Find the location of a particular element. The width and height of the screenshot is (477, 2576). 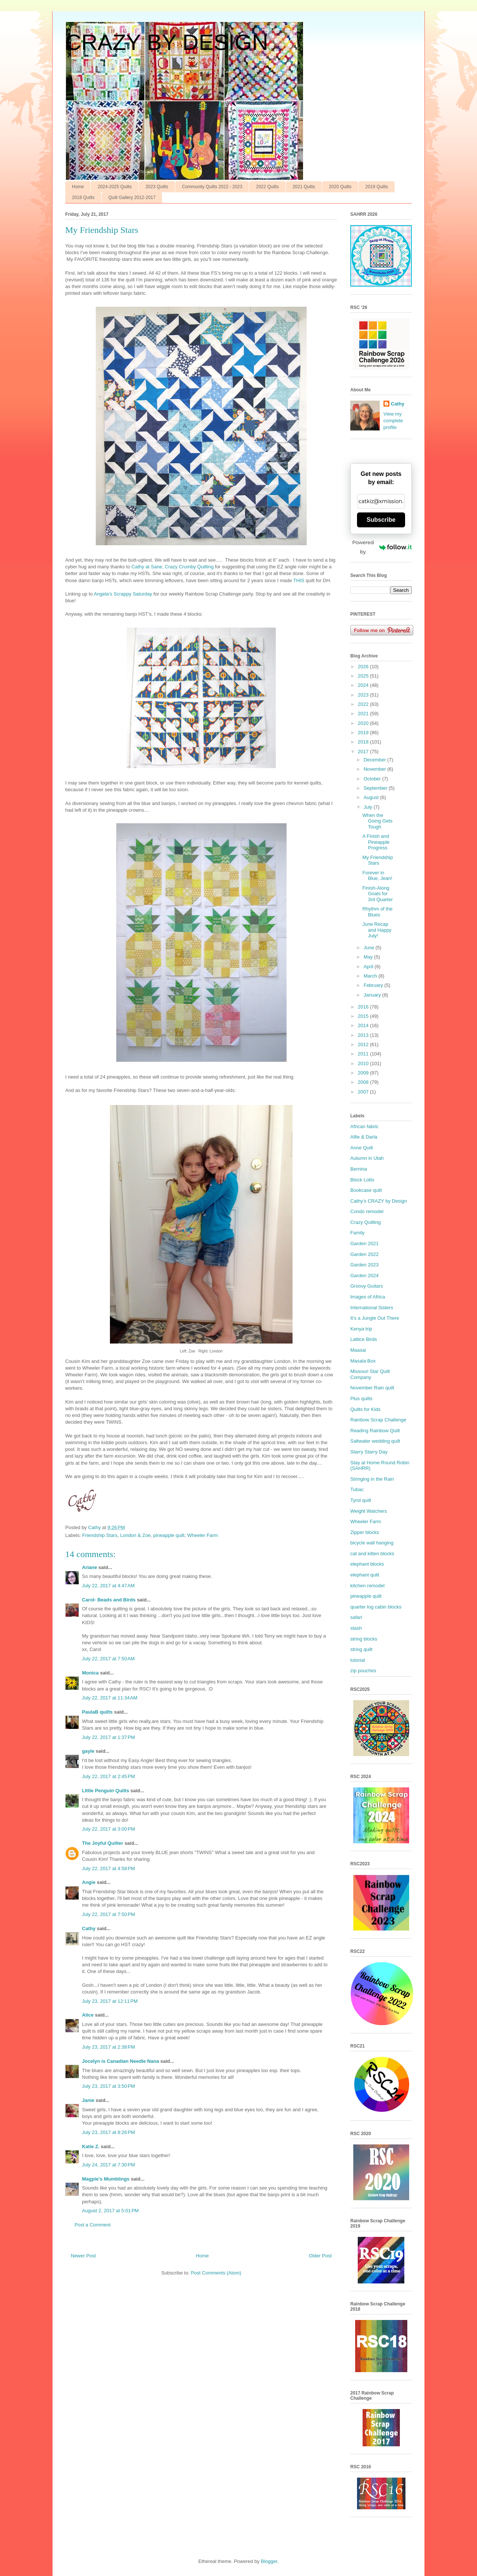

Older Post is located at coordinates (320, 2255).